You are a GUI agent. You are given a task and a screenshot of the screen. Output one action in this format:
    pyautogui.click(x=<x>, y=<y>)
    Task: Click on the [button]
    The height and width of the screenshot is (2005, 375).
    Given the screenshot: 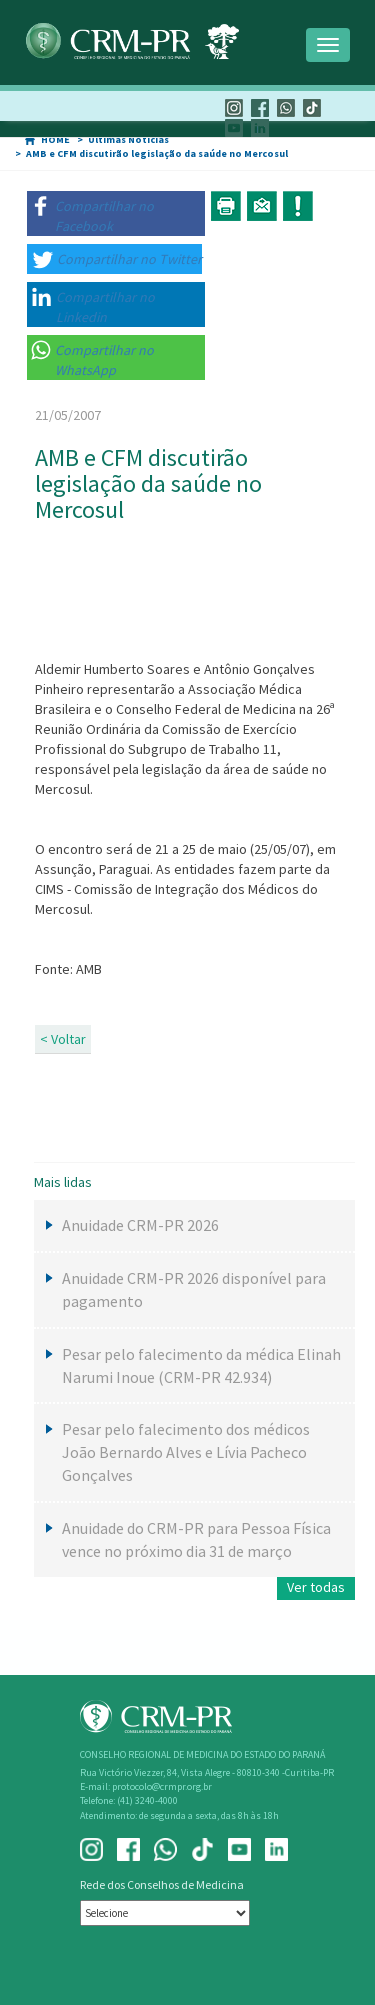 What is the action you would take?
    pyautogui.click(x=116, y=213)
    